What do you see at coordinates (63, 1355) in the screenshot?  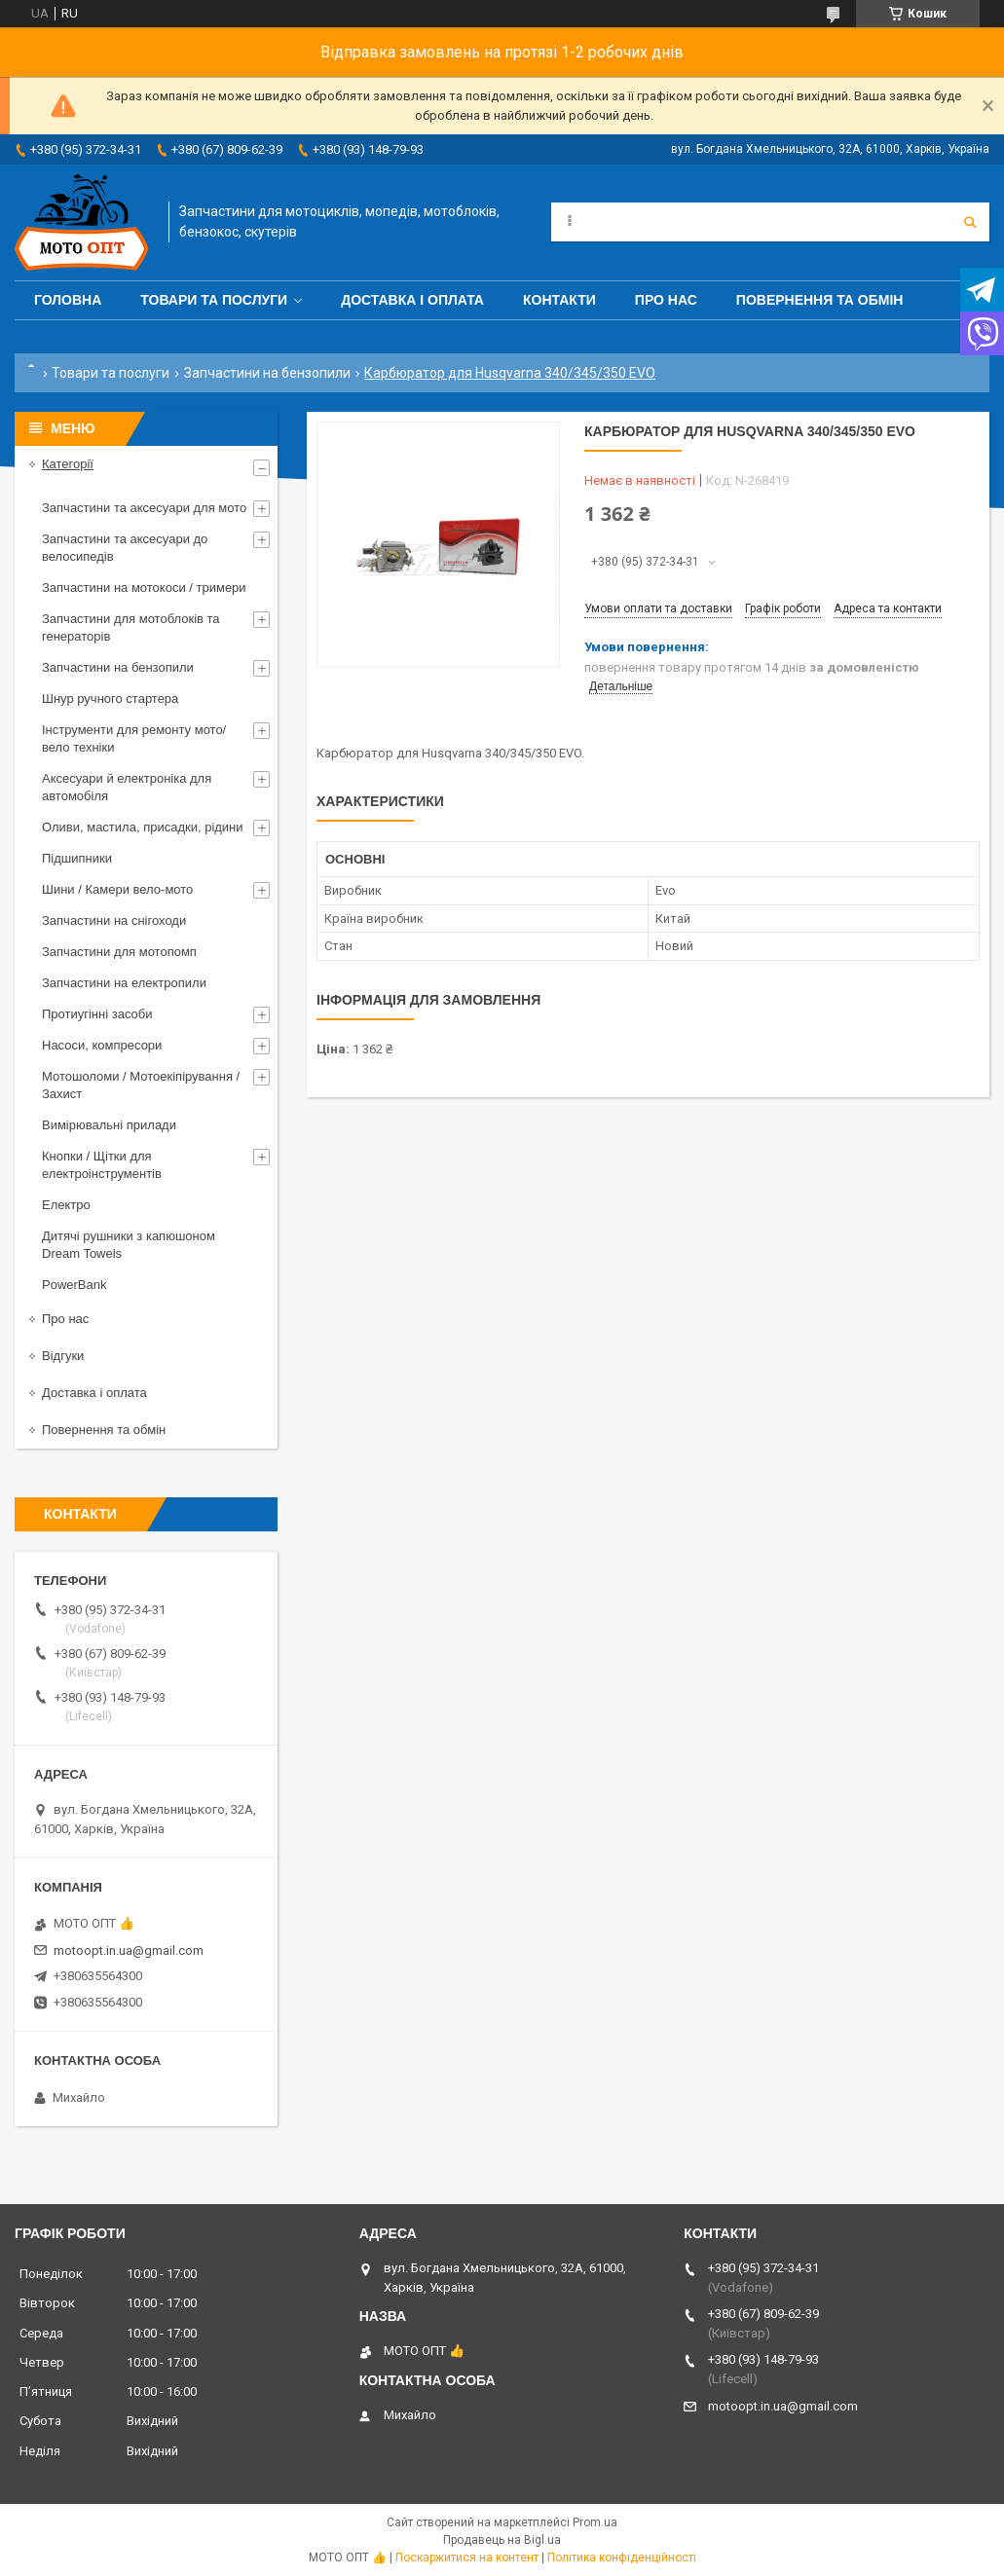 I see `Відгуки` at bounding box center [63, 1355].